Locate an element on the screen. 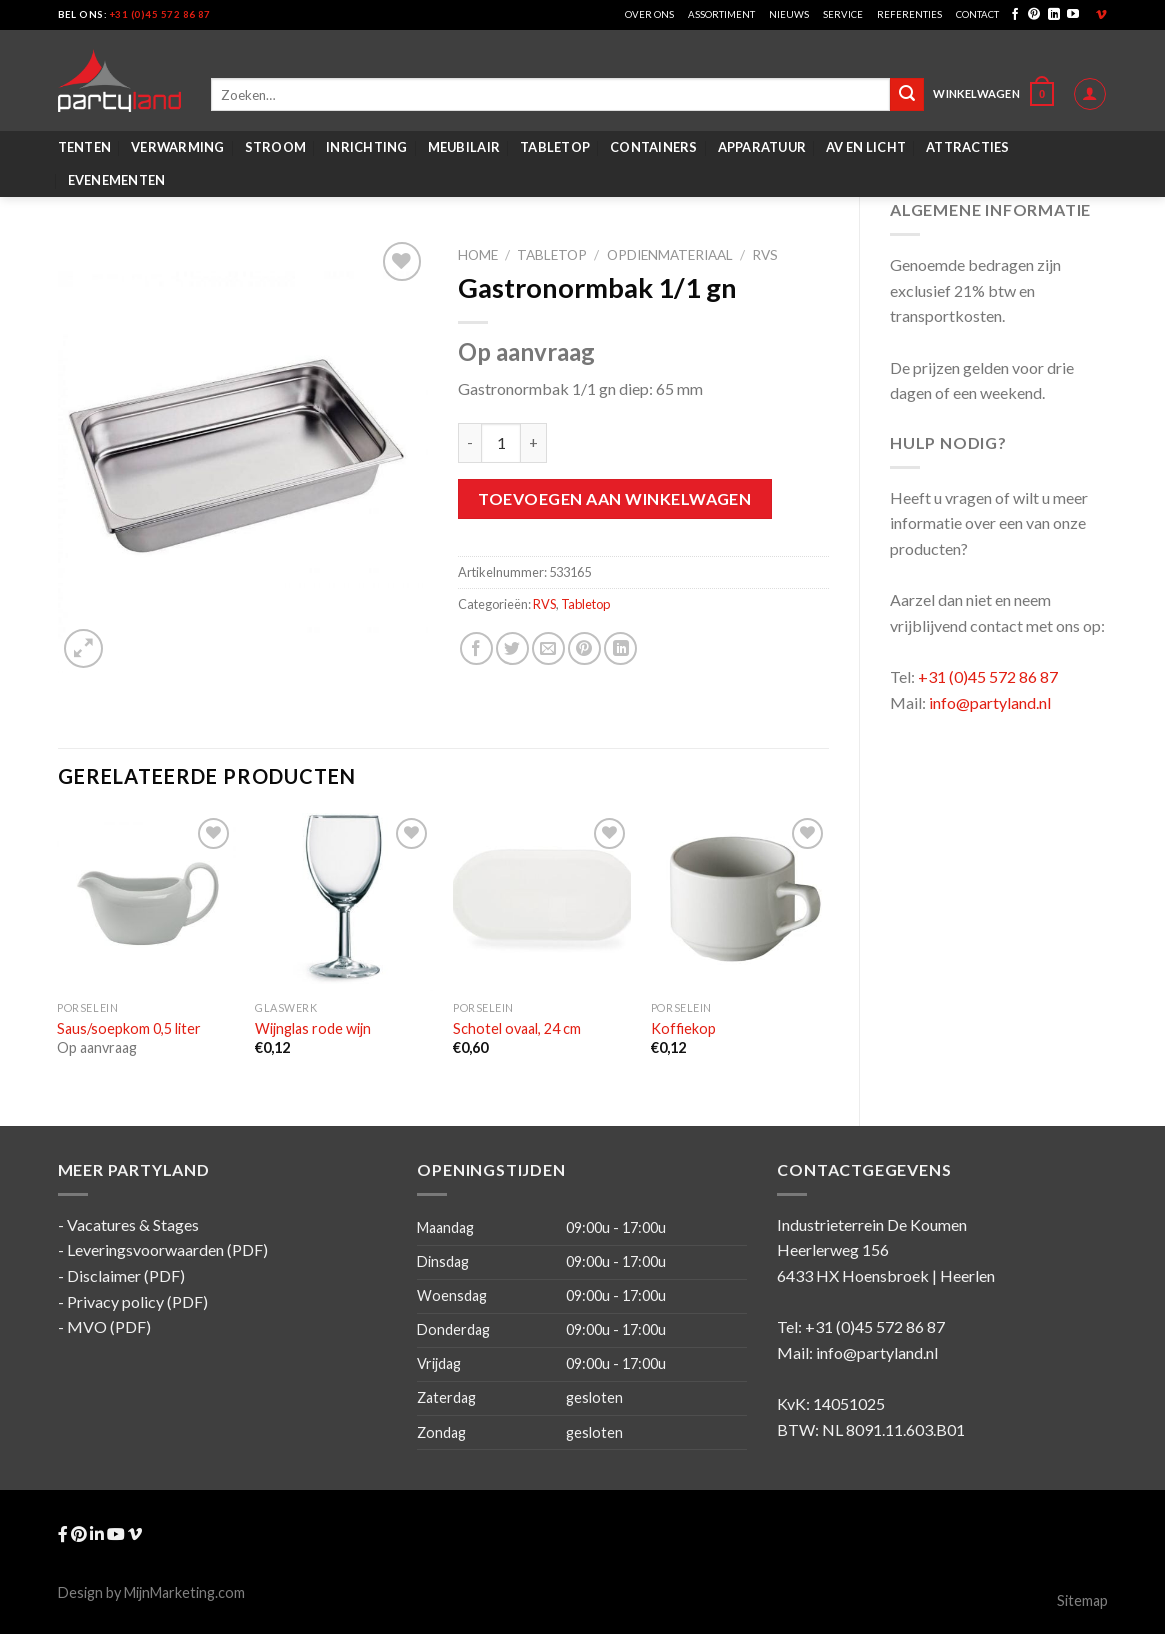 The height and width of the screenshot is (1634, 1165). Sitemap is located at coordinates (1082, 1600).